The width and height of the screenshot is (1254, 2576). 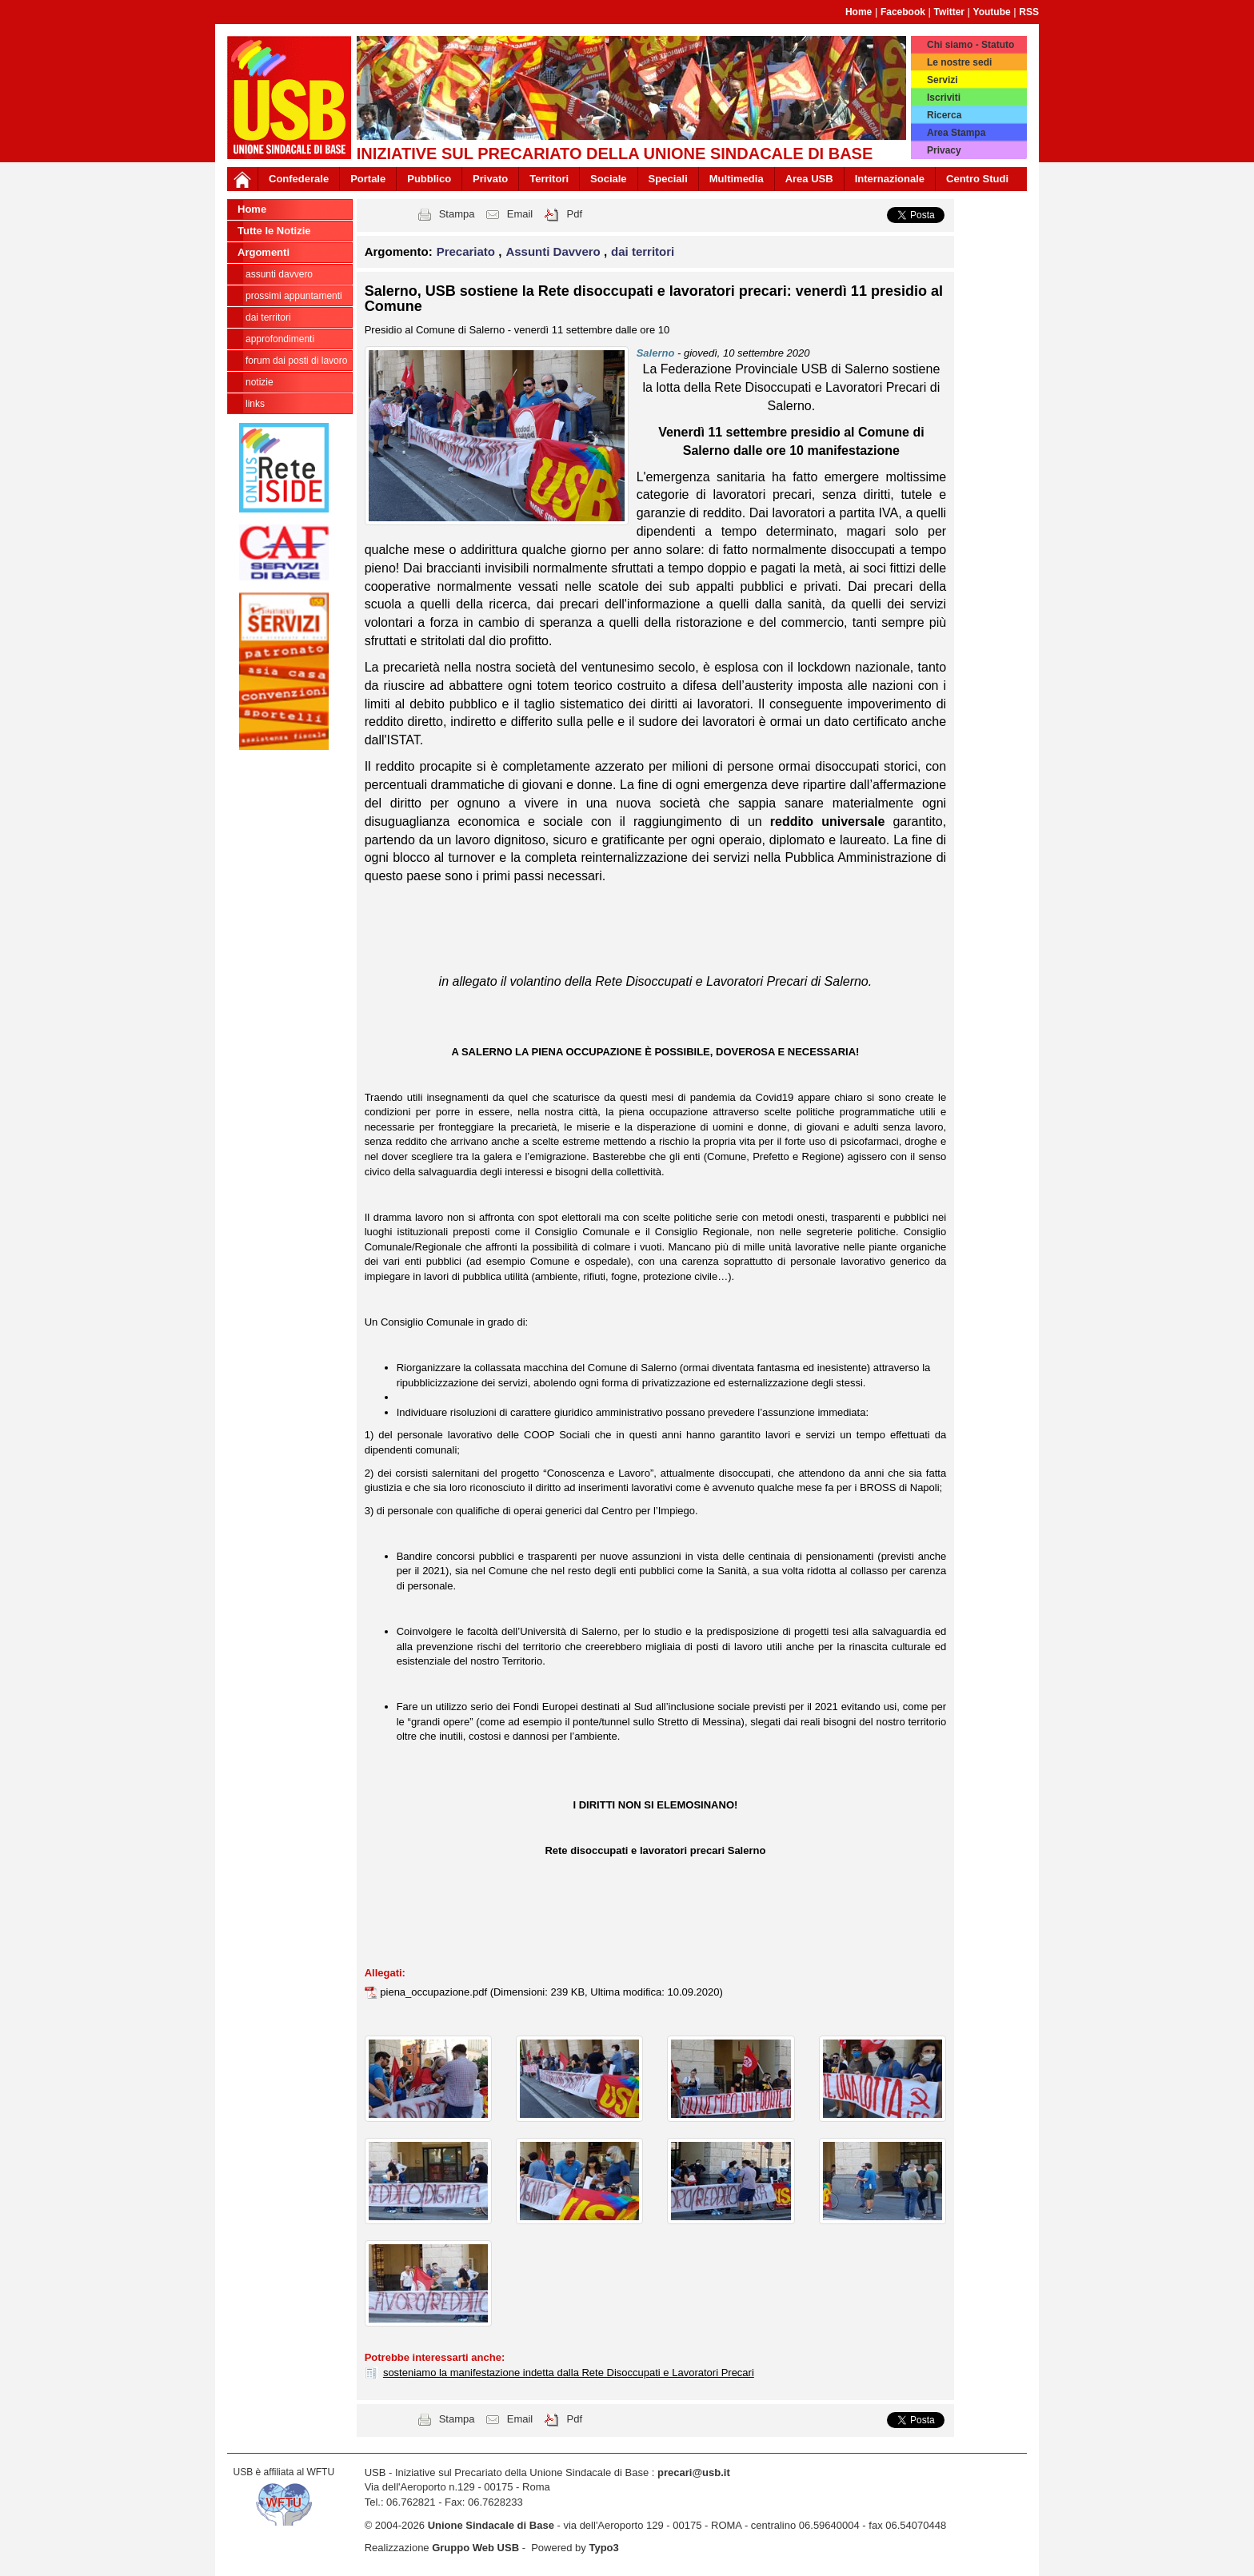 I want to click on Twitter, so click(x=949, y=12).